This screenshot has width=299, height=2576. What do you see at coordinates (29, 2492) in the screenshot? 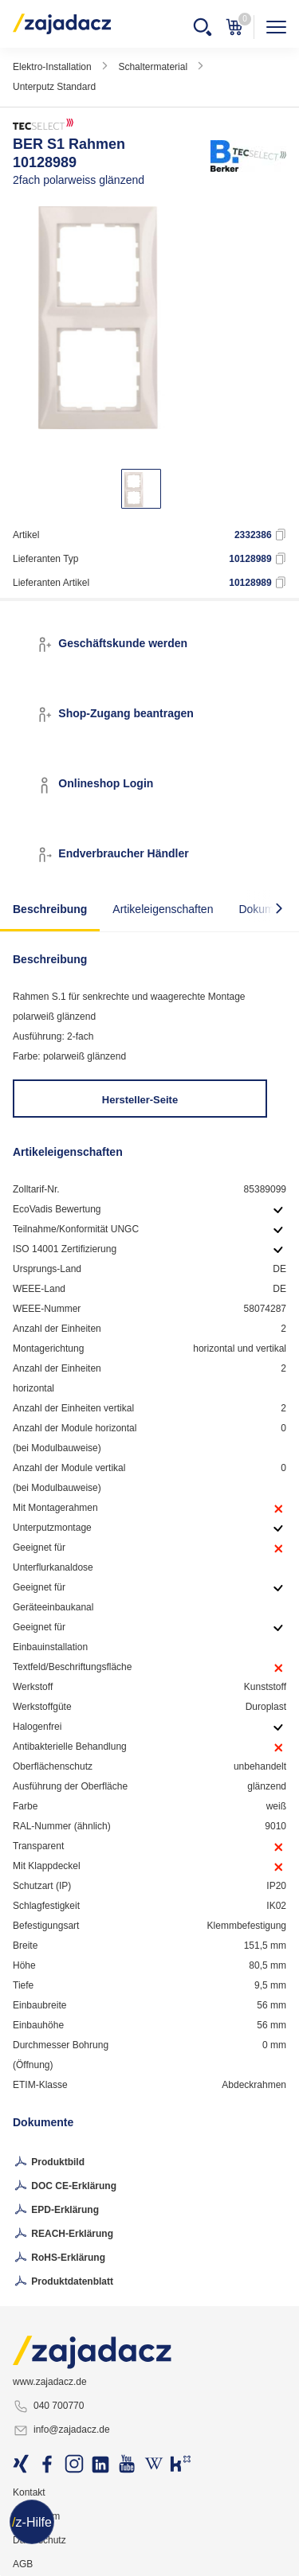
I see `Kontakt` at bounding box center [29, 2492].